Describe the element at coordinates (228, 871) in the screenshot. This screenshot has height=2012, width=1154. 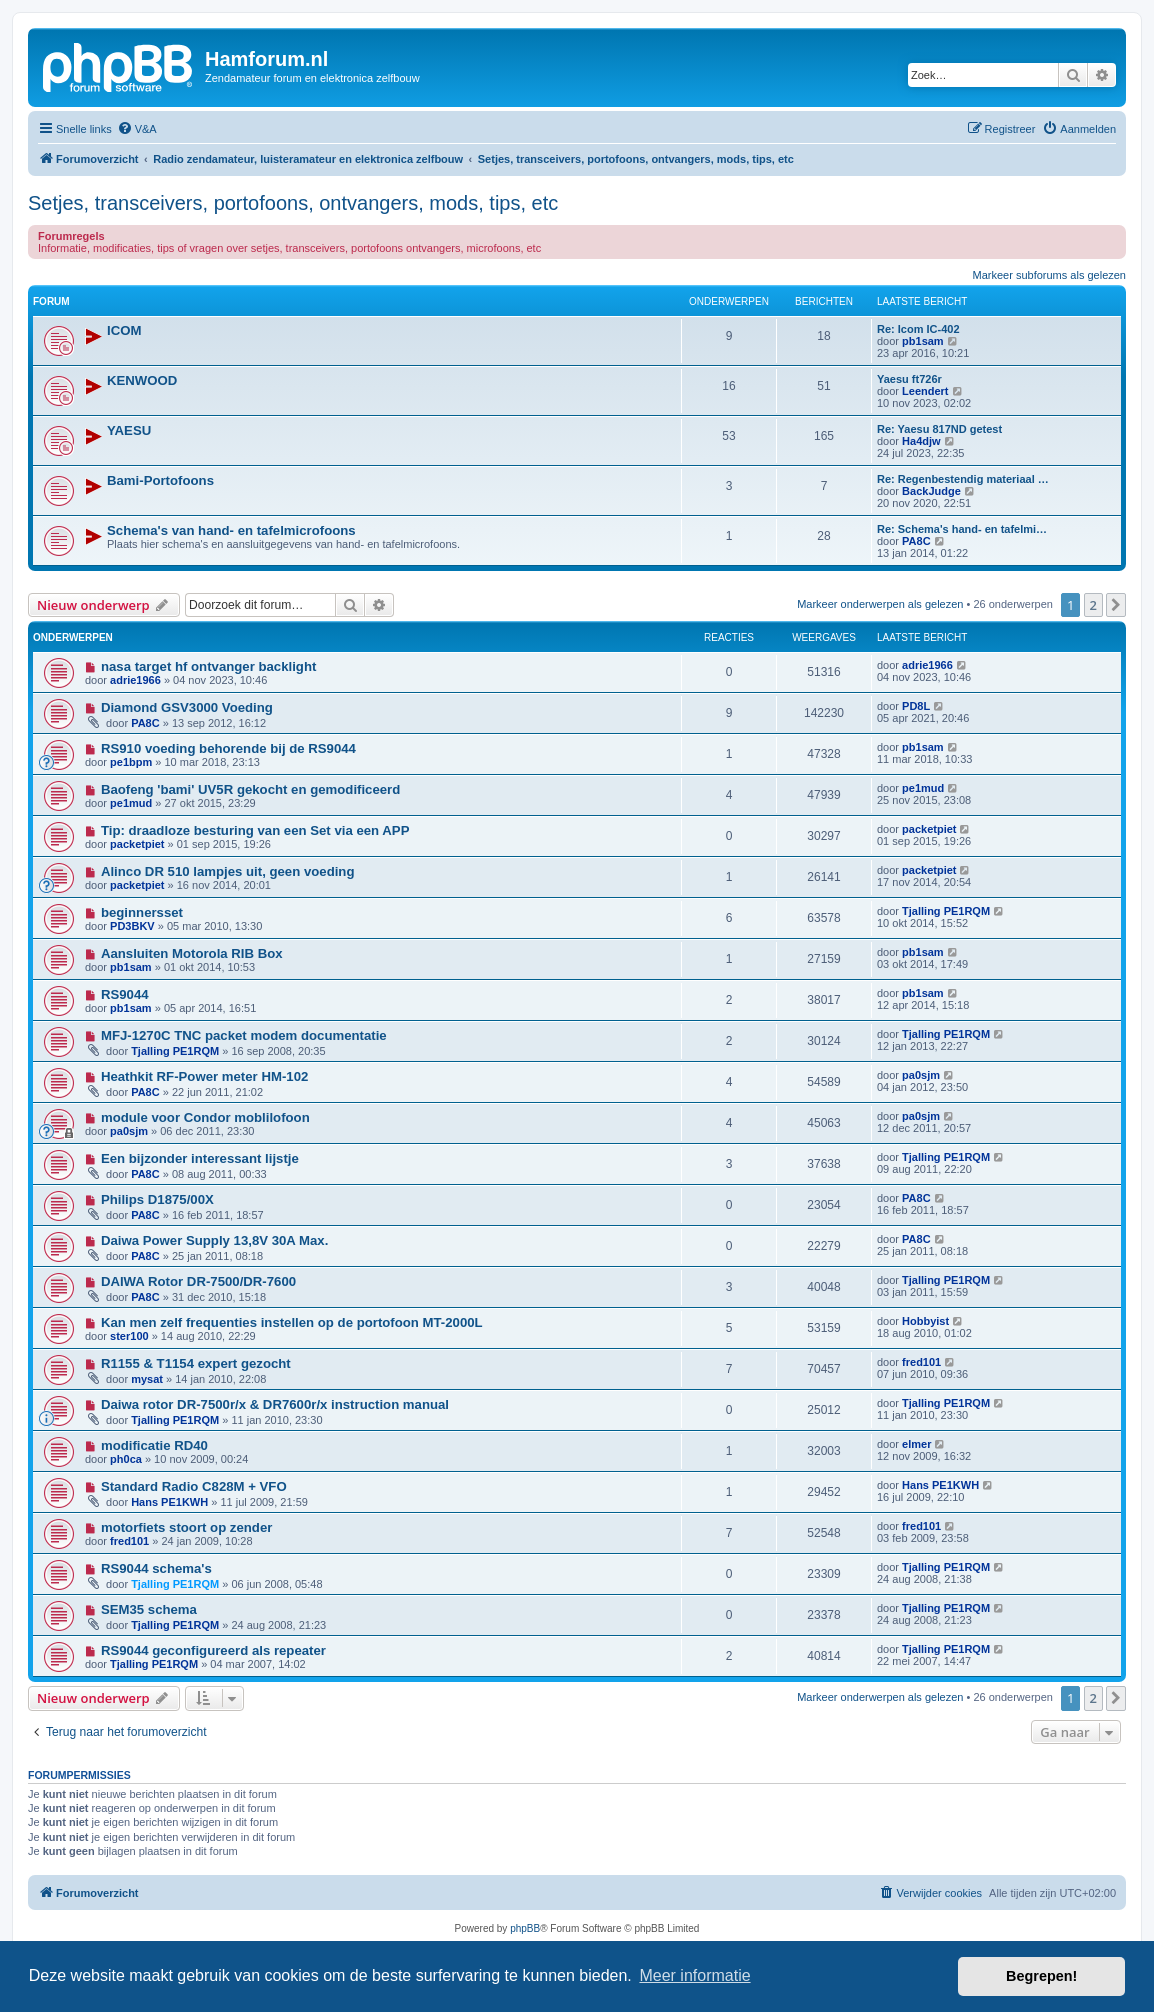
I see `Alinco DR 510 lampjes uit, geen voeding` at that location.